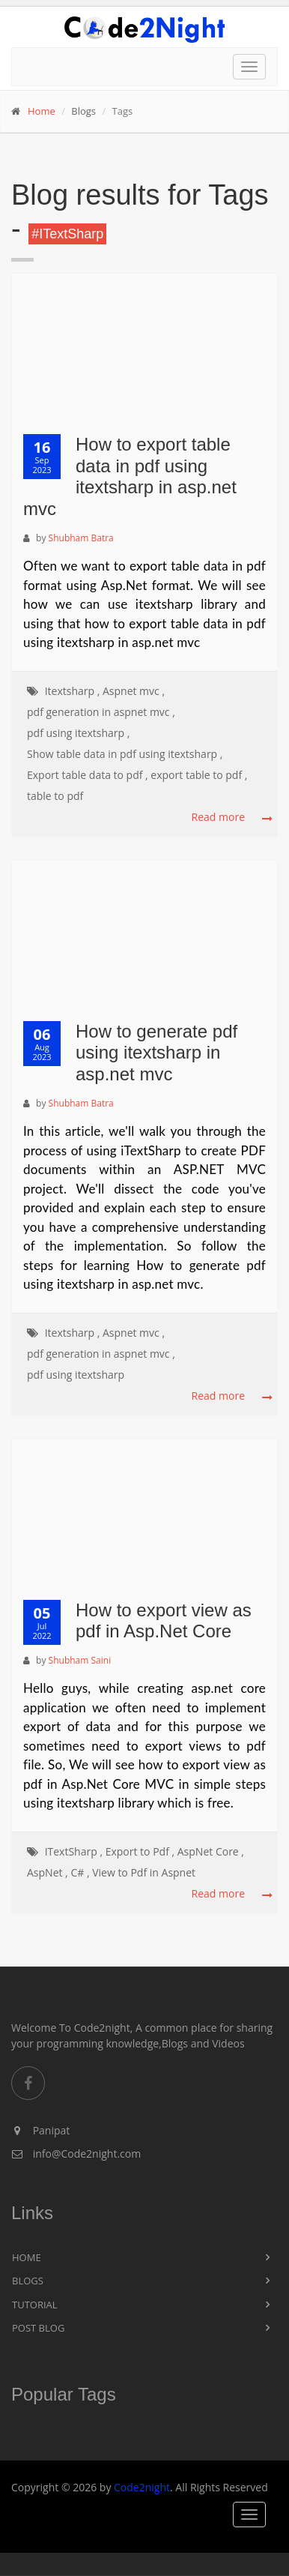  Describe the element at coordinates (41, 111) in the screenshot. I see `Home` at that location.